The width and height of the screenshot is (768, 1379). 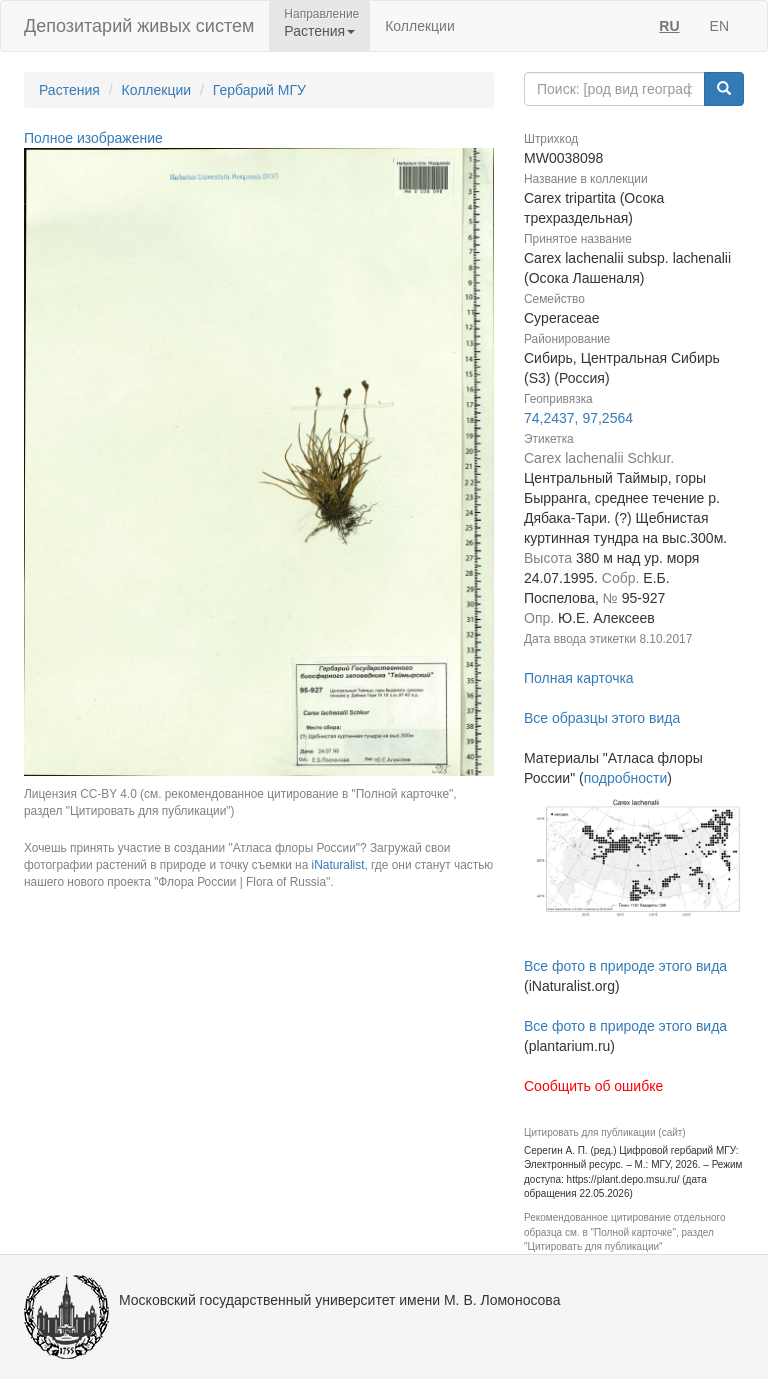 I want to click on 74,2437, 97,2564, so click(x=578, y=418).